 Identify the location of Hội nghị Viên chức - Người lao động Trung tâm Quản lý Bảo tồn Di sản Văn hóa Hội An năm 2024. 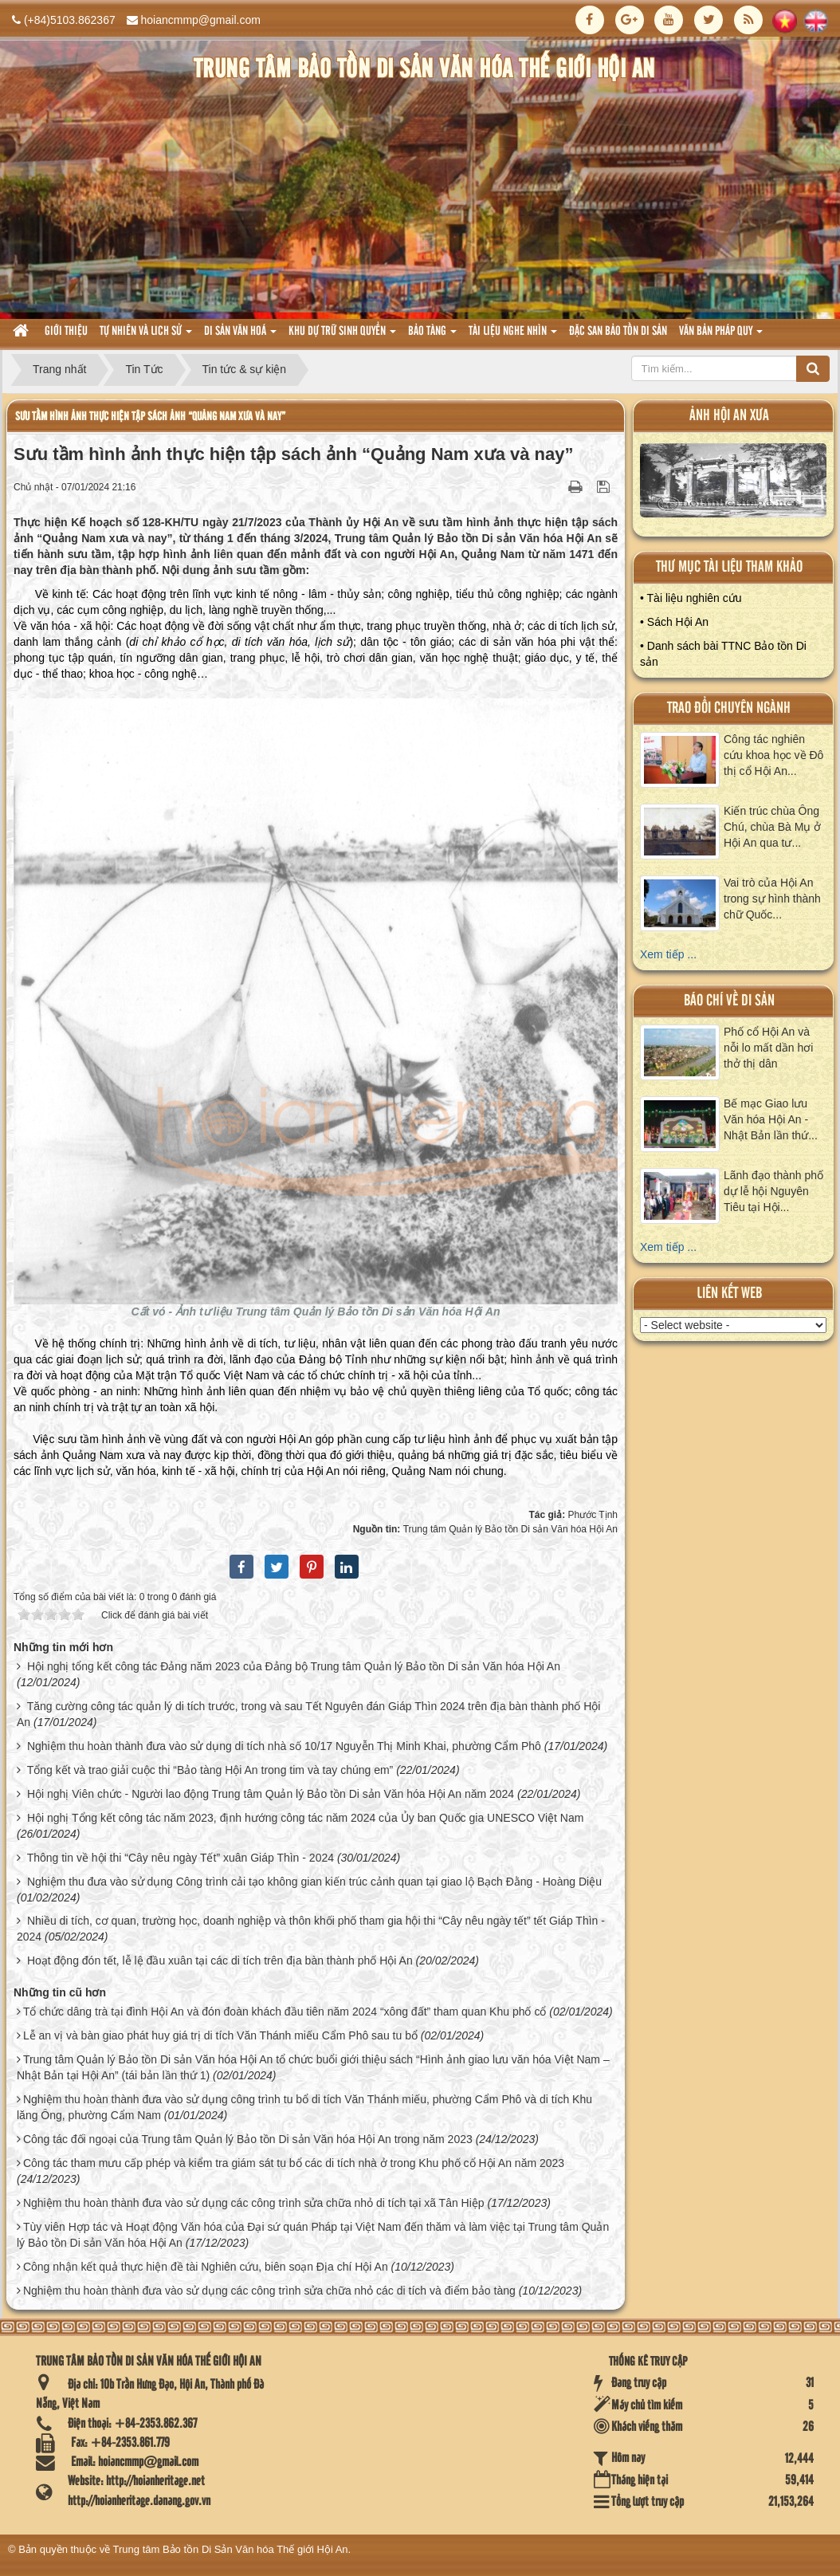
(270, 1793).